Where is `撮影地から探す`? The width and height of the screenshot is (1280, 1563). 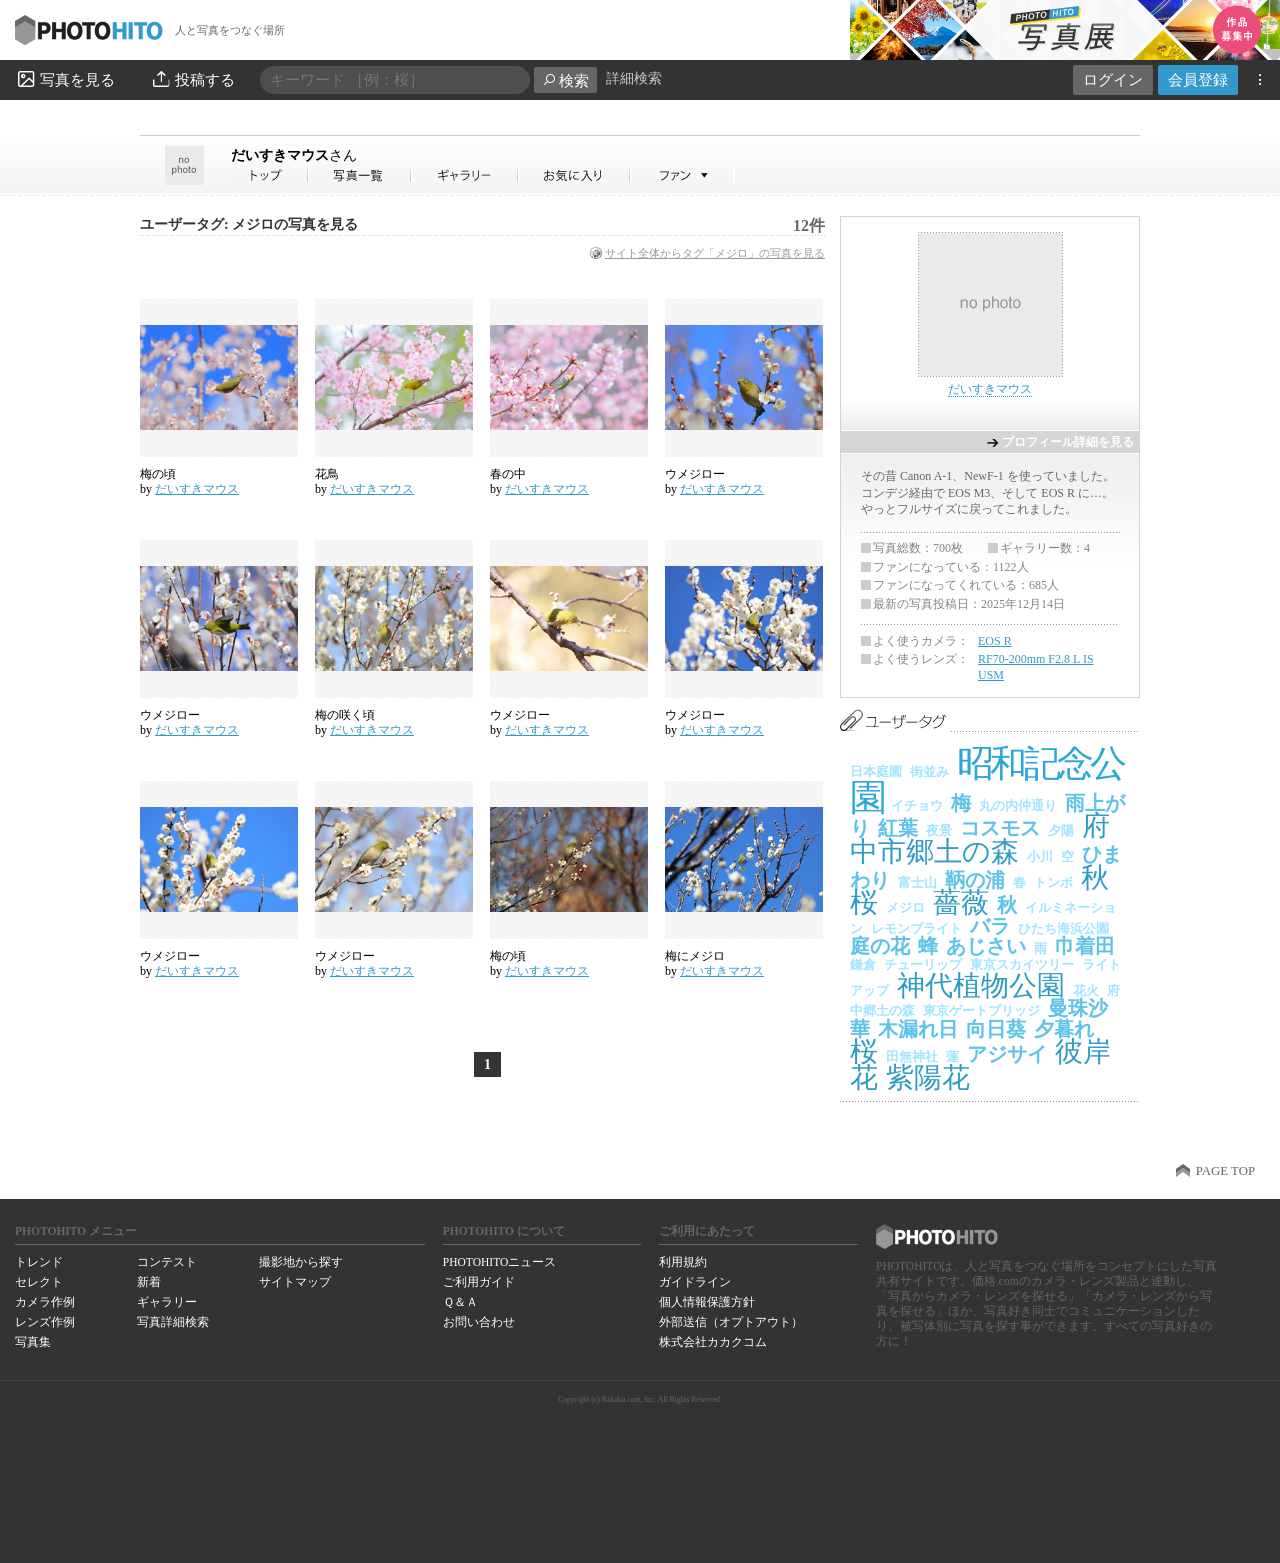 撮影地から探す is located at coordinates (301, 1262).